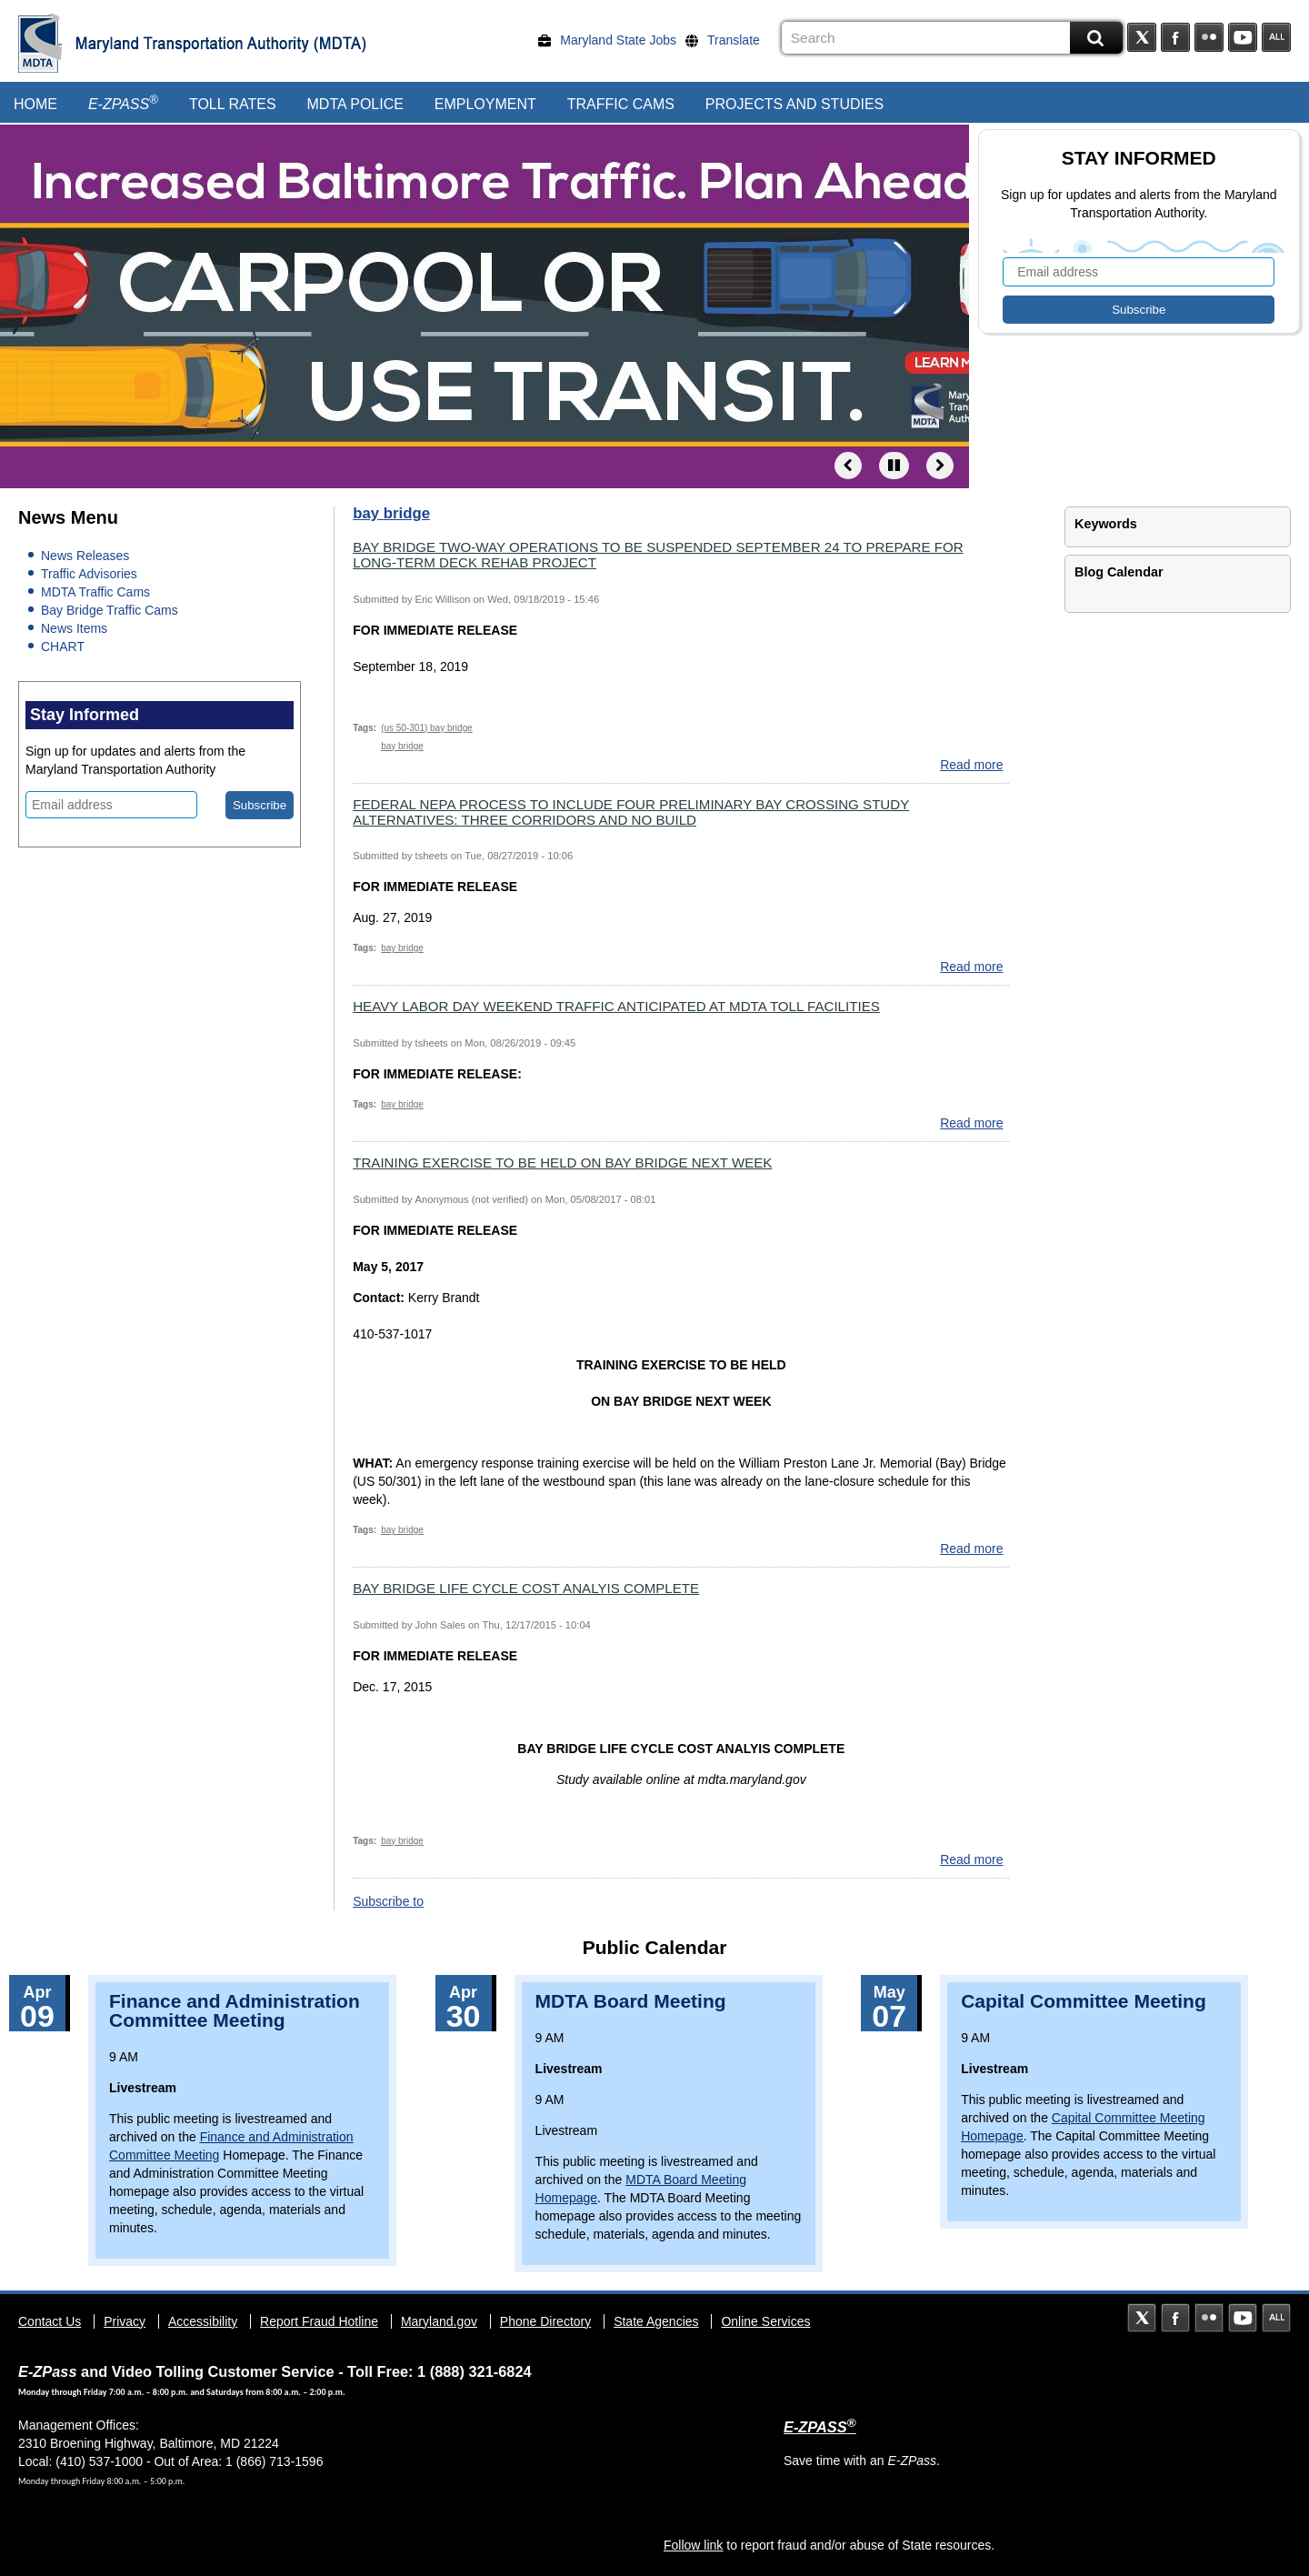 This screenshot has height=2576, width=1309. Describe the element at coordinates (656, 2321) in the screenshot. I see `State Agencies` at that location.